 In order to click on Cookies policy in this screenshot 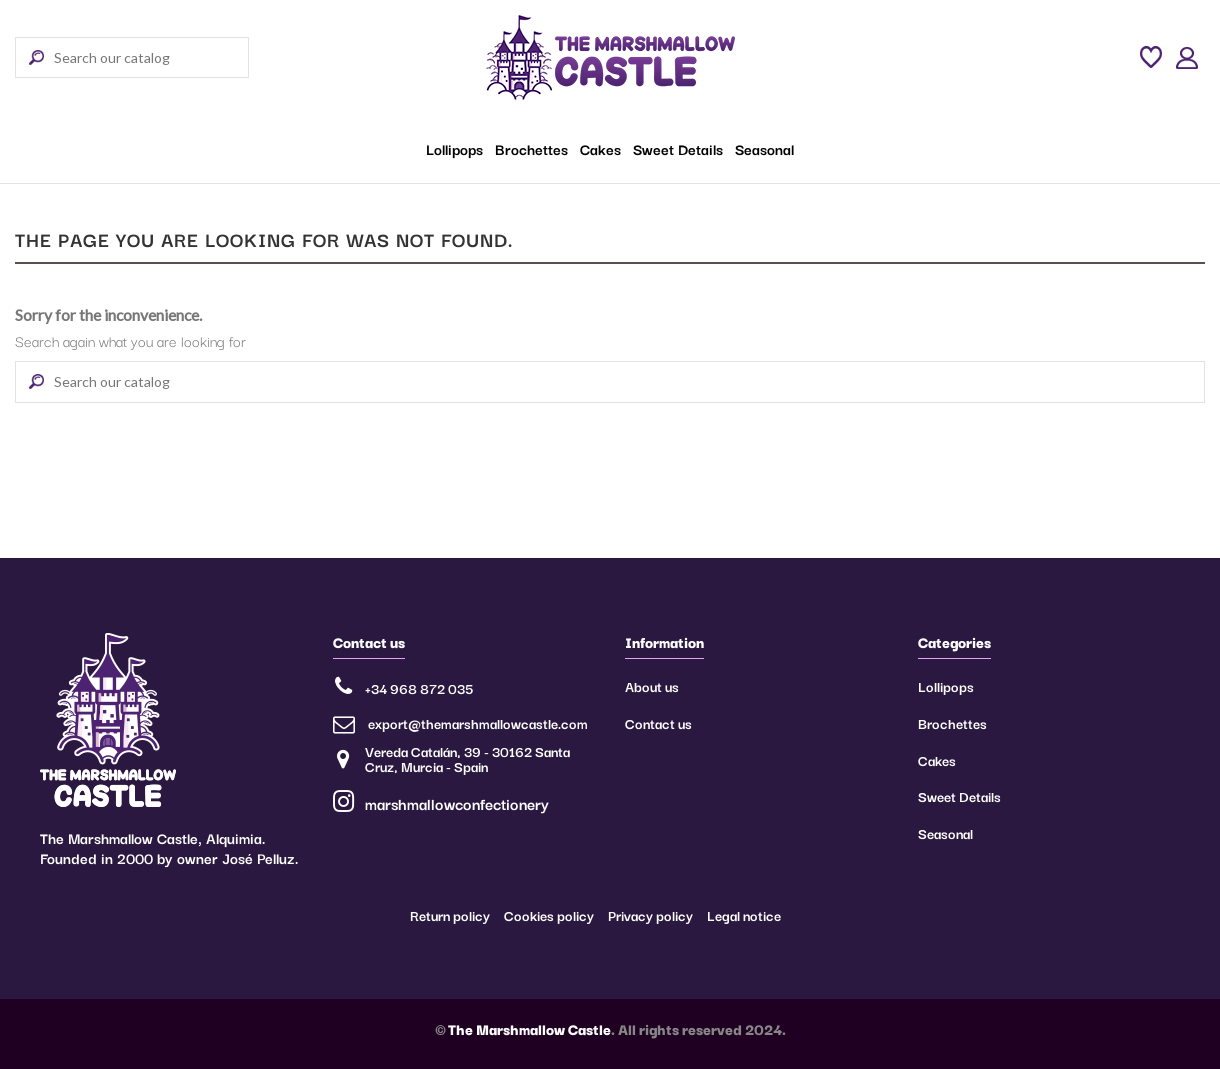, I will do `click(549, 915)`.